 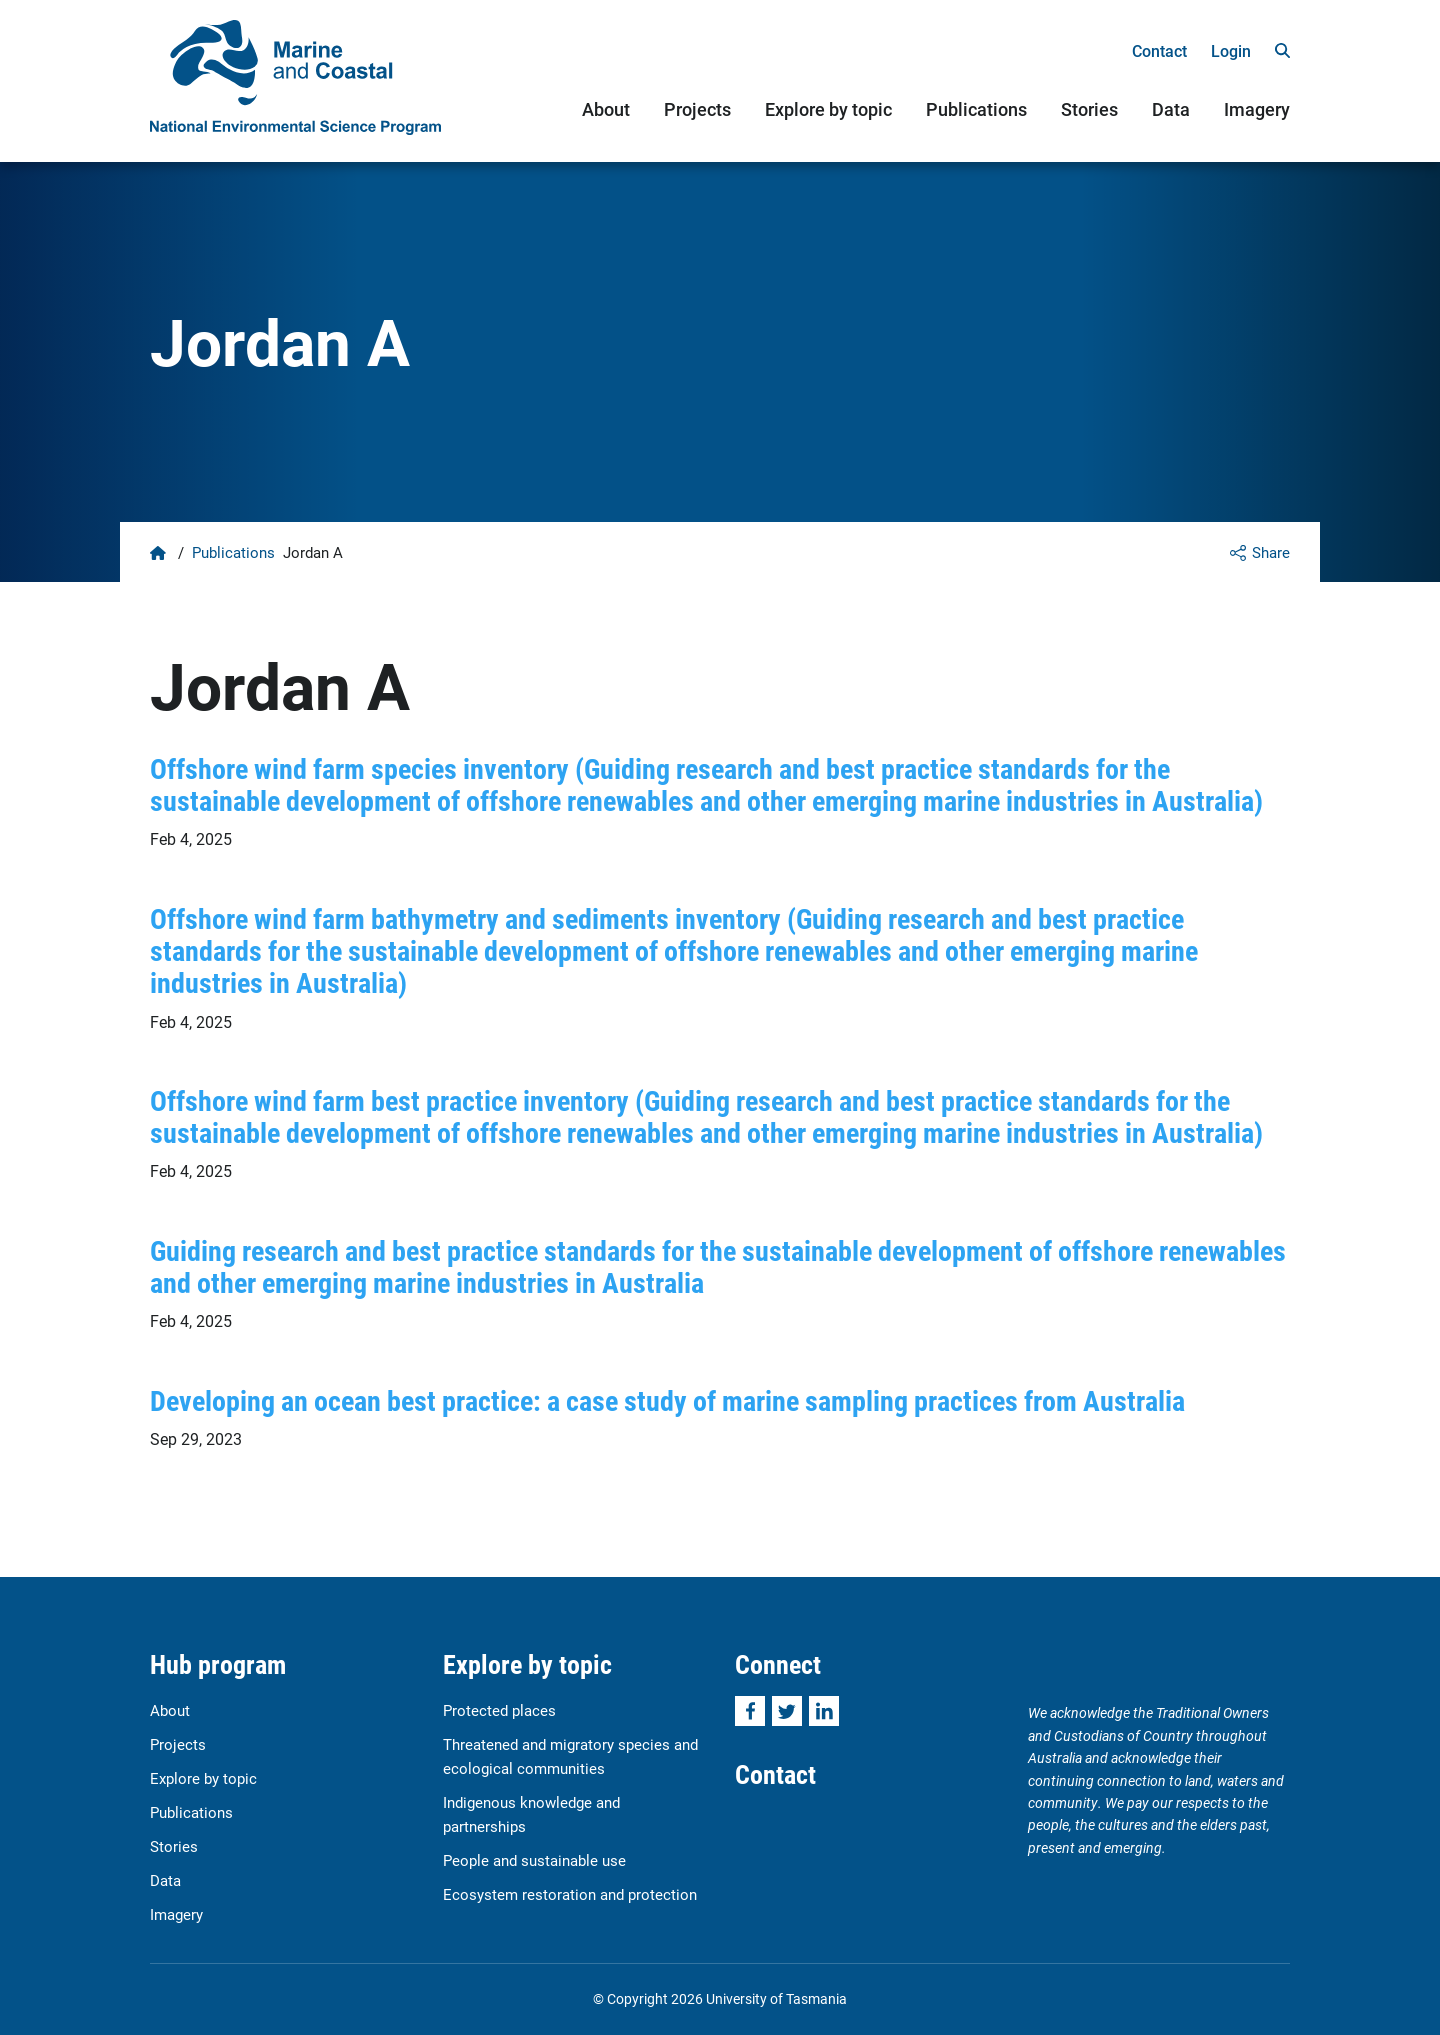 I want to click on About, so click(x=606, y=109).